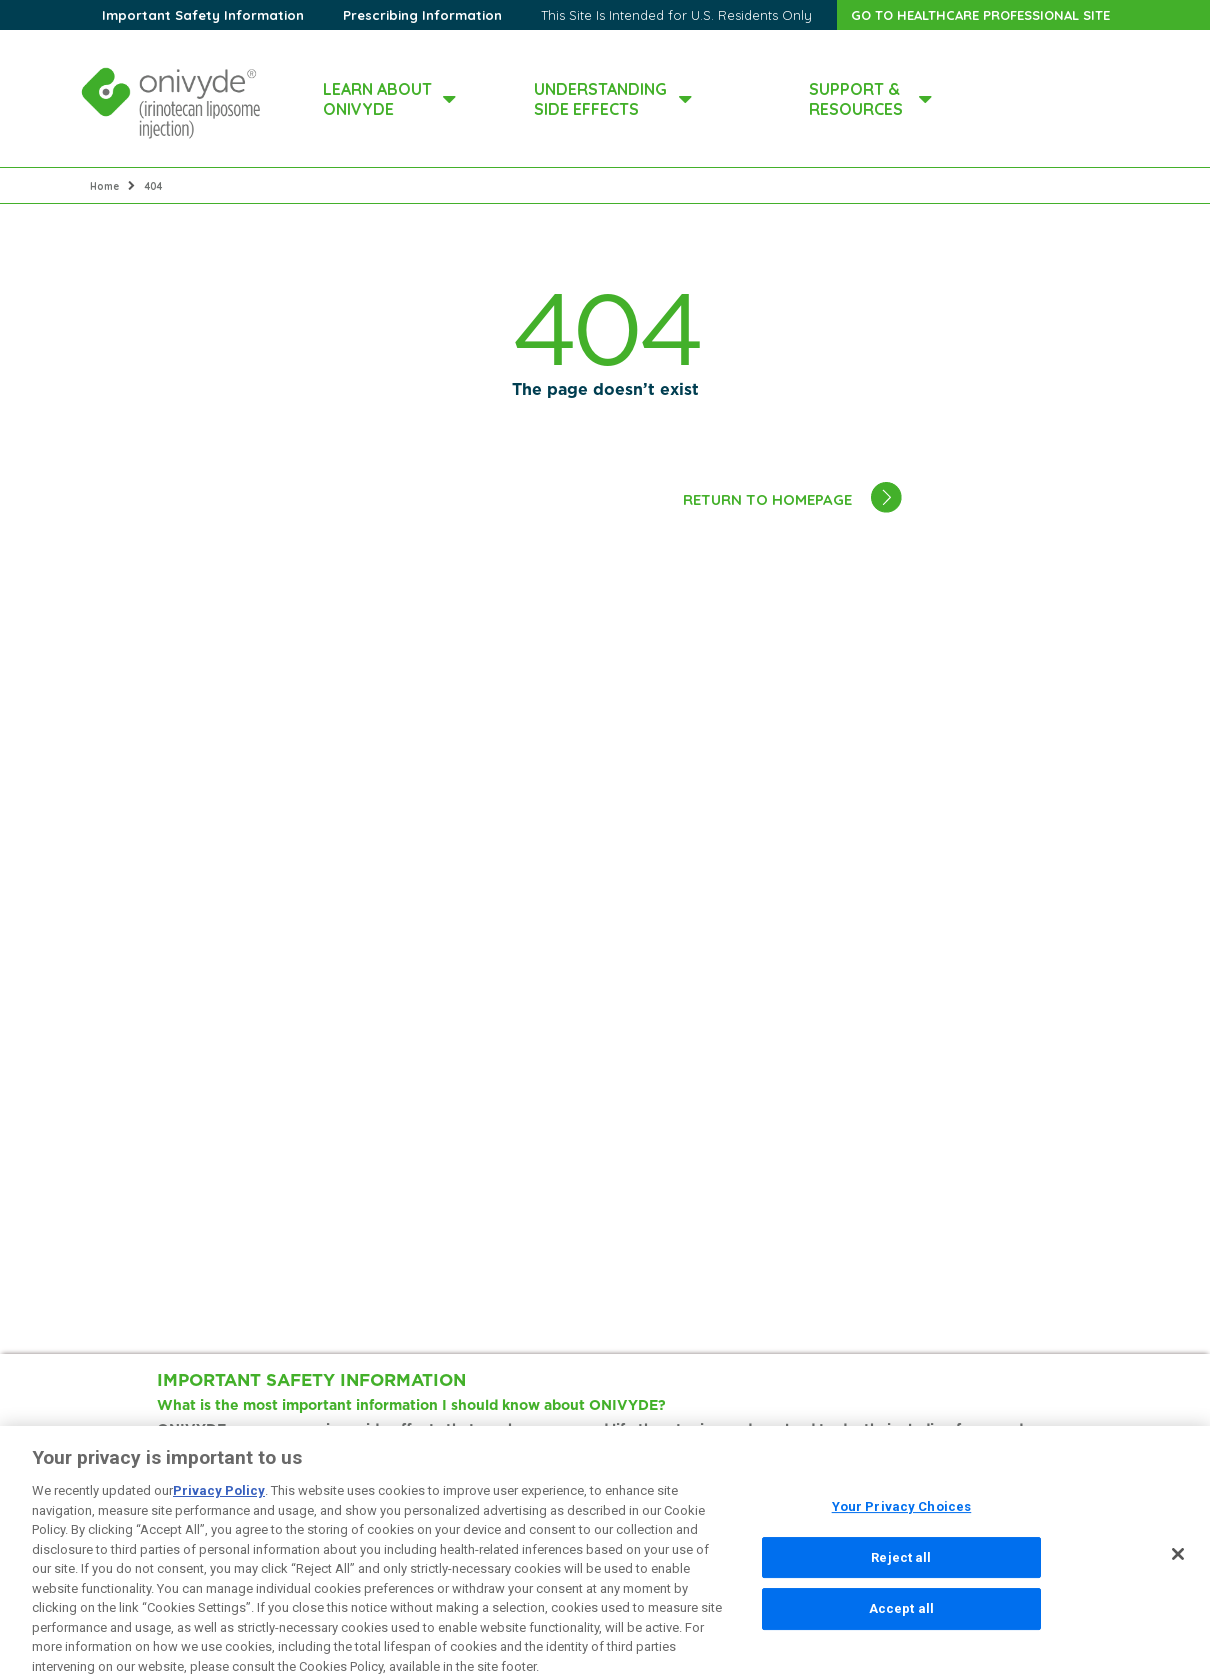  I want to click on RETURN TO HOMEPAGE, so click(767, 499).